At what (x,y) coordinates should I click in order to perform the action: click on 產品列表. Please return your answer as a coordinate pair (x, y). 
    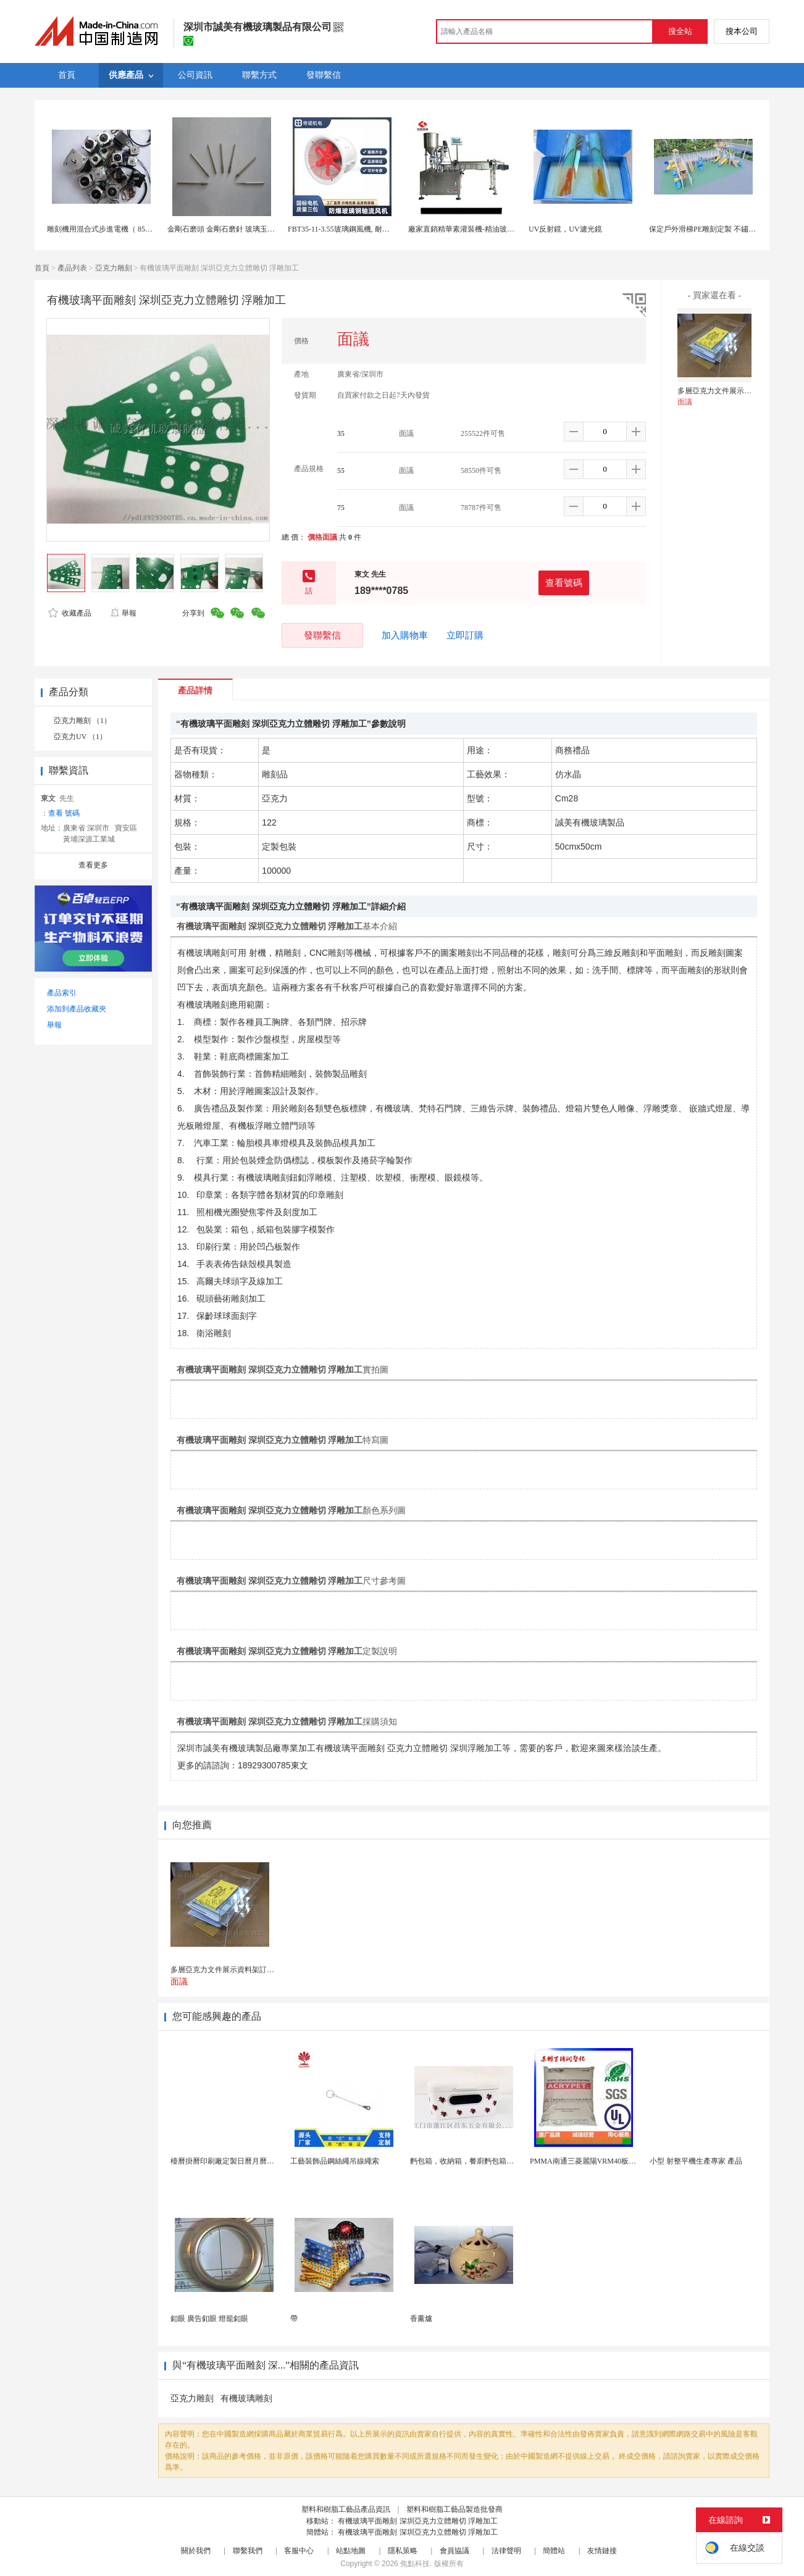
    Looking at the image, I should click on (72, 268).